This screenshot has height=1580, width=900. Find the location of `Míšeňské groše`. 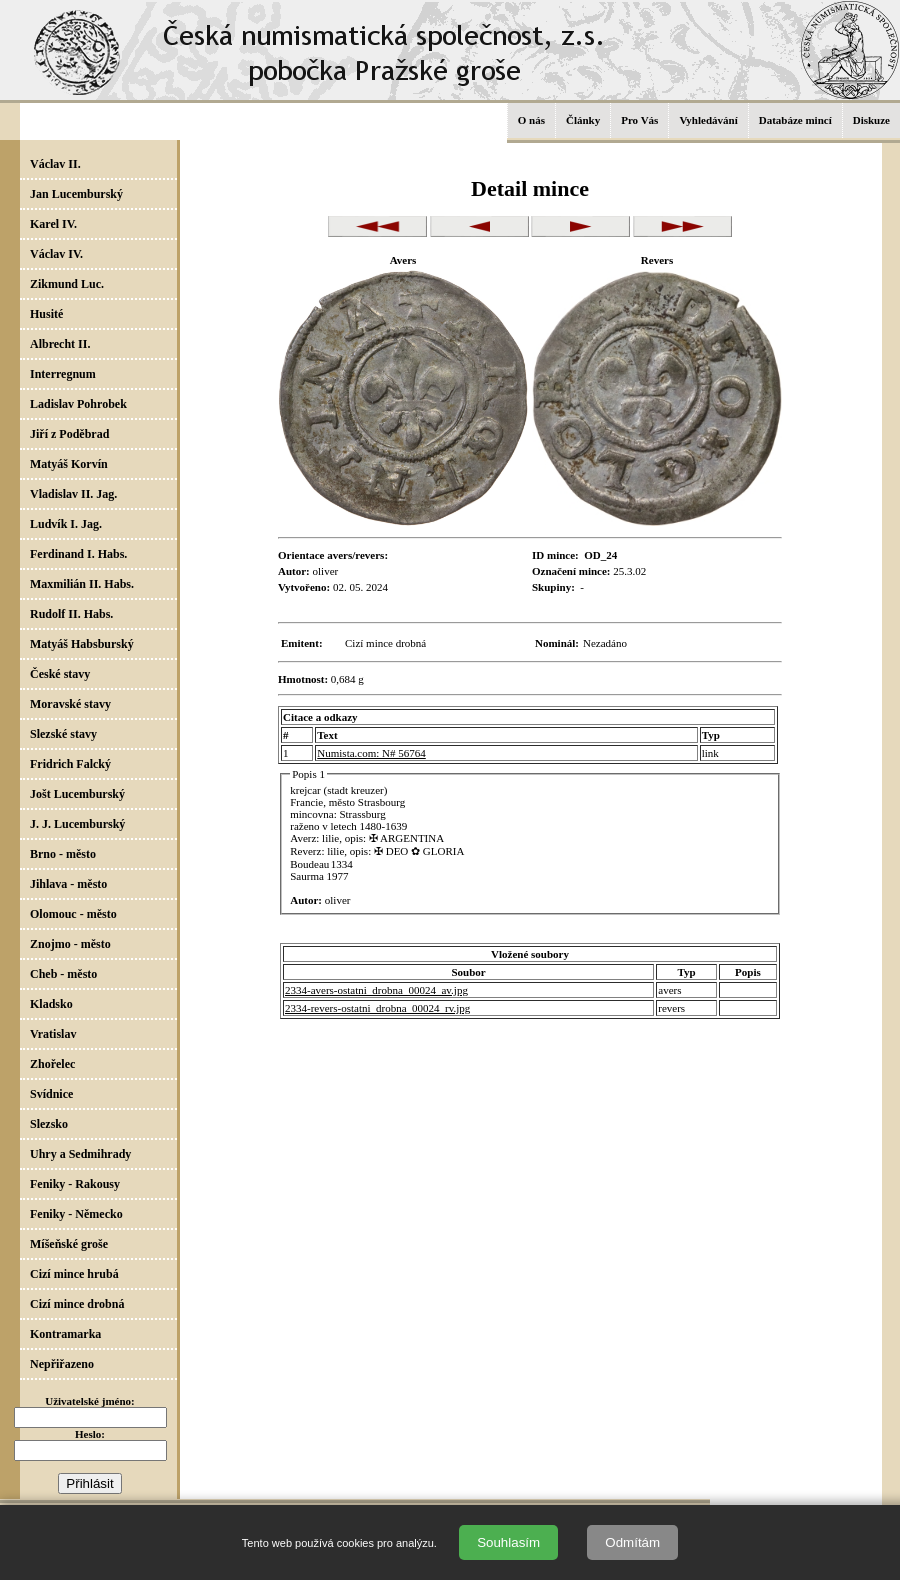

Míšeňské groše is located at coordinates (69, 1244).